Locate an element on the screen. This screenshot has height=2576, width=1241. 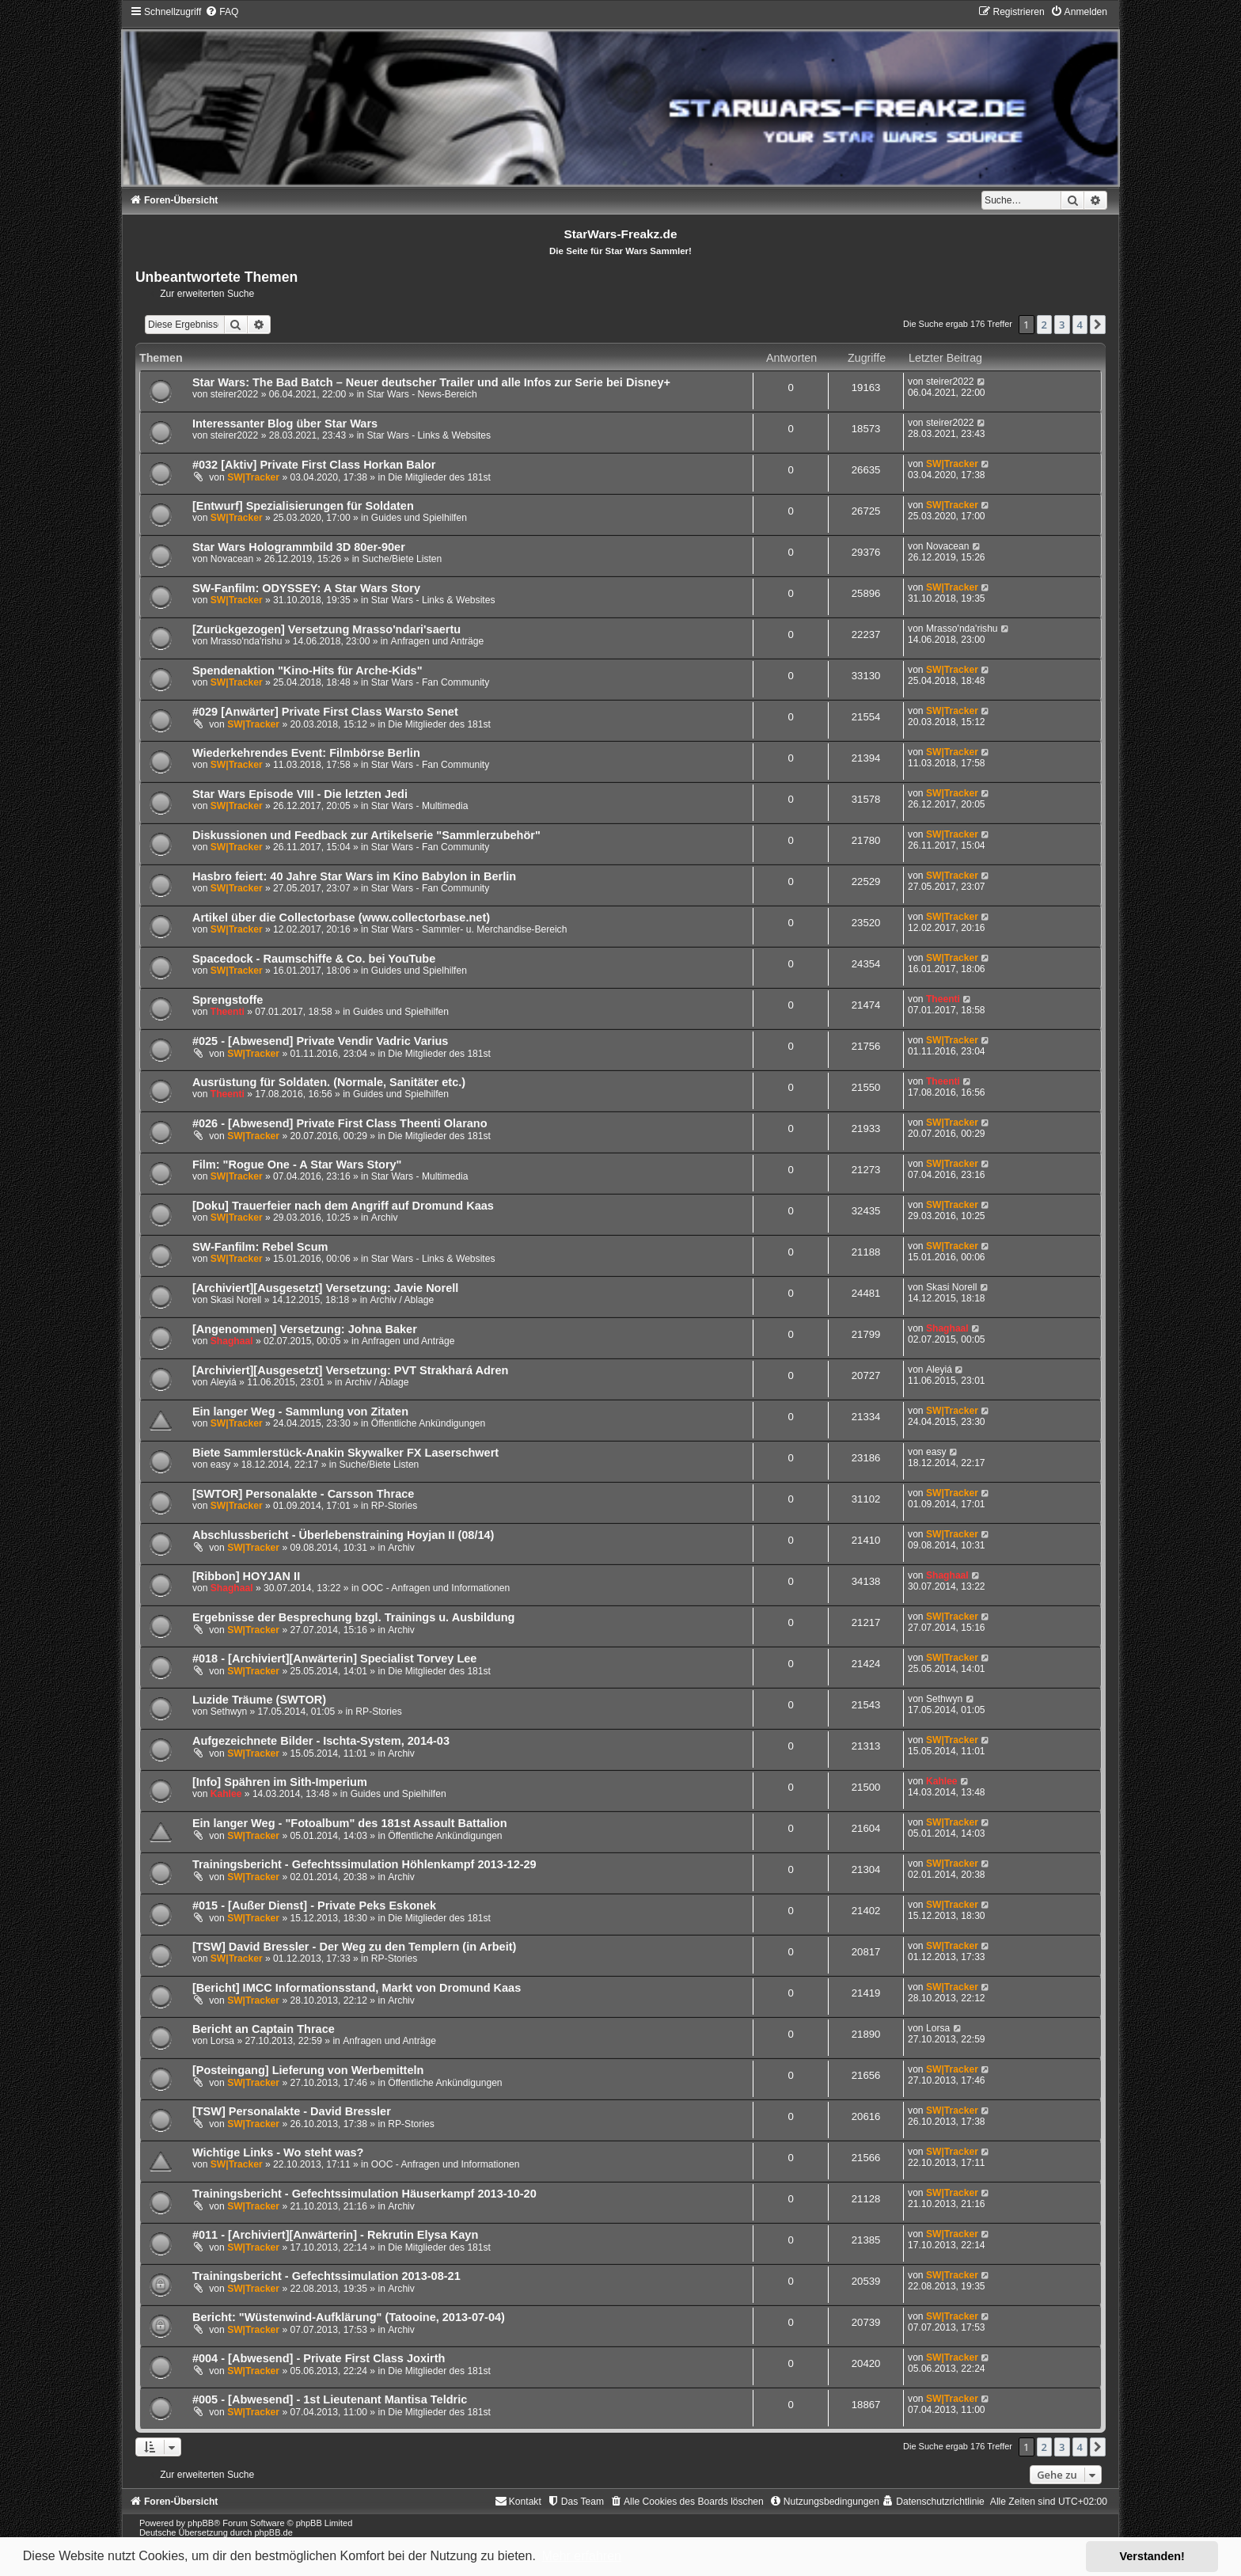
Ausrüstung für Soldaten. (Normale, Sanitäter etc.) is located at coordinates (328, 1082).